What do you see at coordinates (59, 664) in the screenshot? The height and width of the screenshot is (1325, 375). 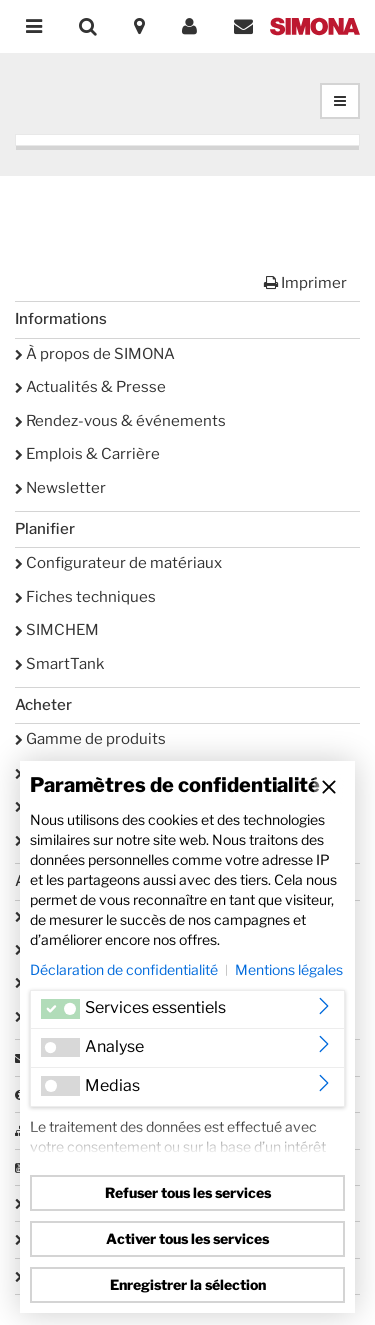 I see `SmartTank` at bounding box center [59, 664].